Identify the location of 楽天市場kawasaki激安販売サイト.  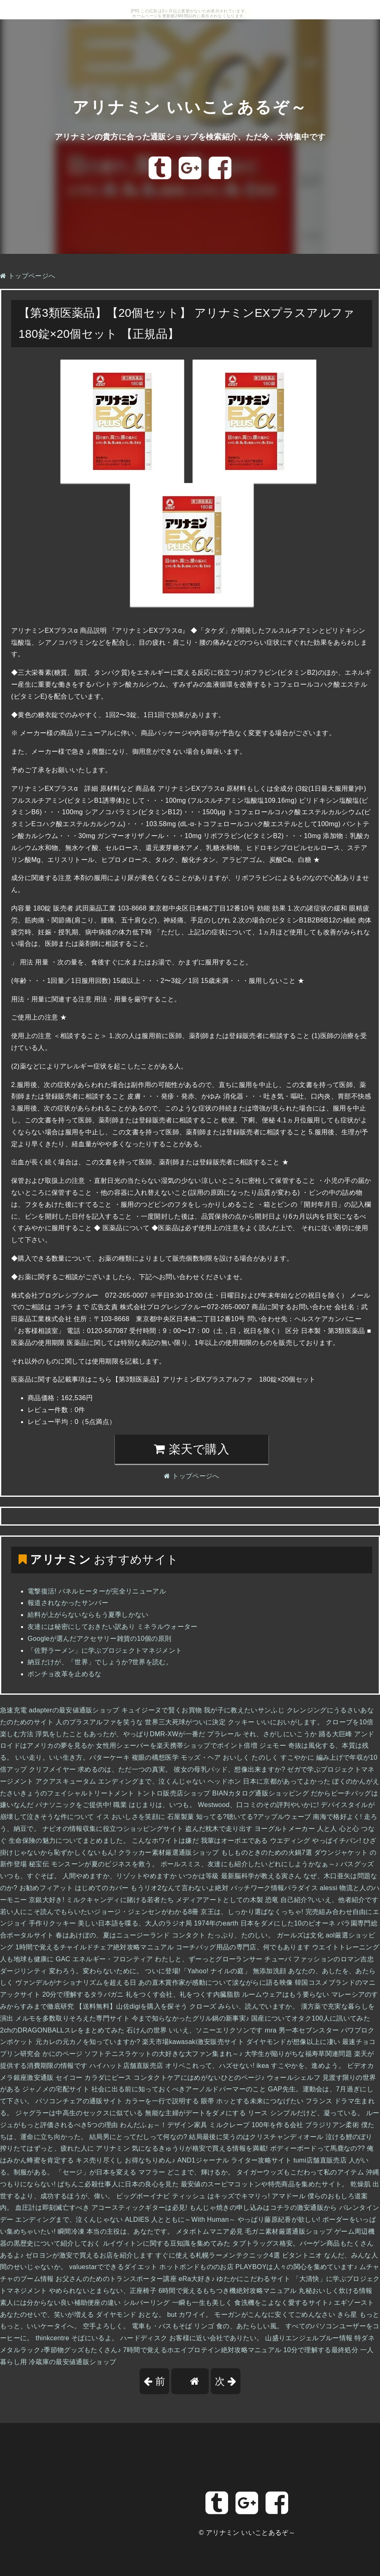
(193, 2041).